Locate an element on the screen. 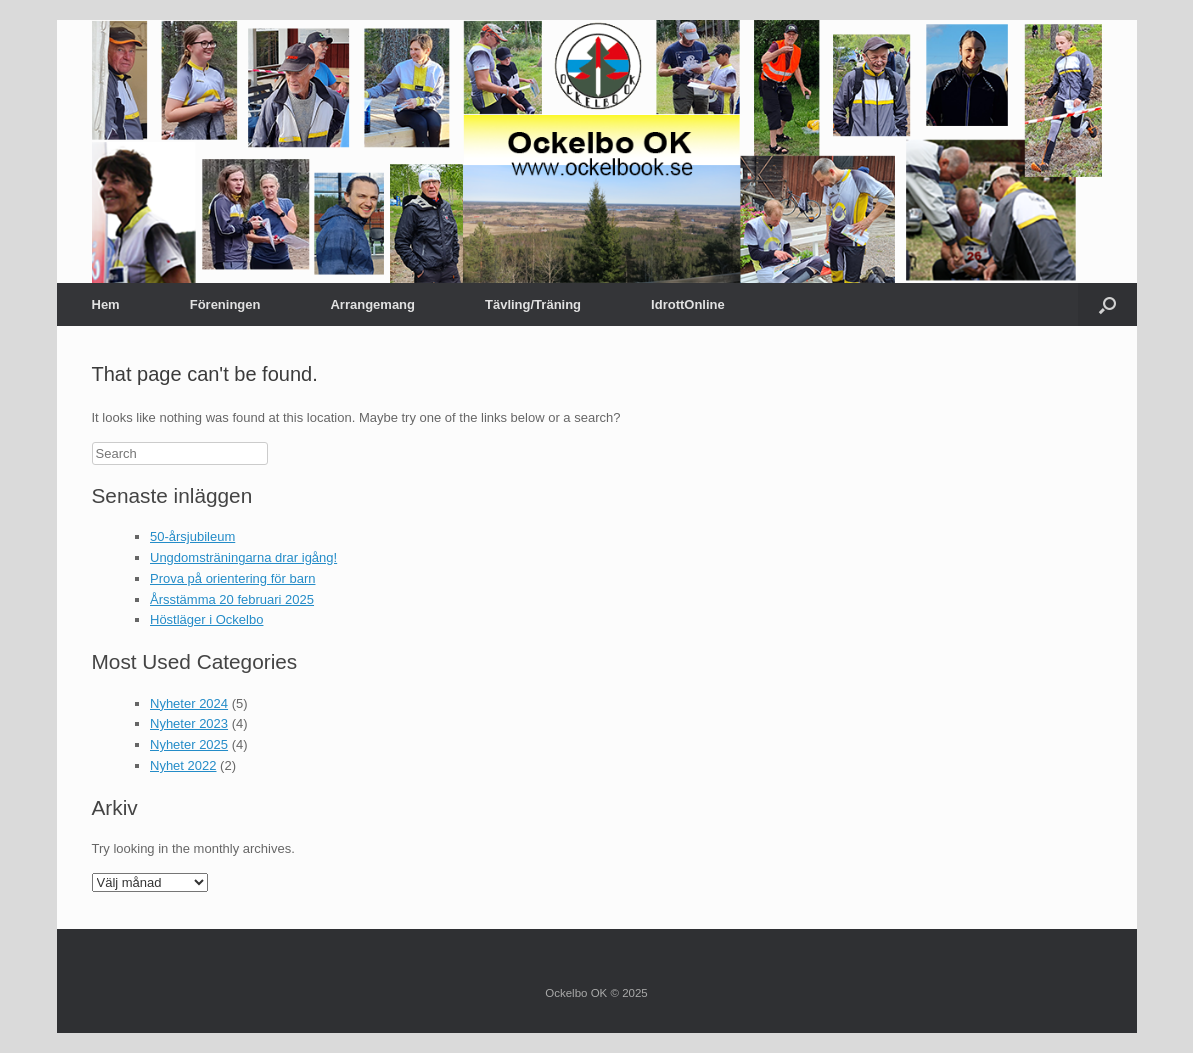 This screenshot has width=1193, height=1053. Föreningen is located at coordinates (225, 304).